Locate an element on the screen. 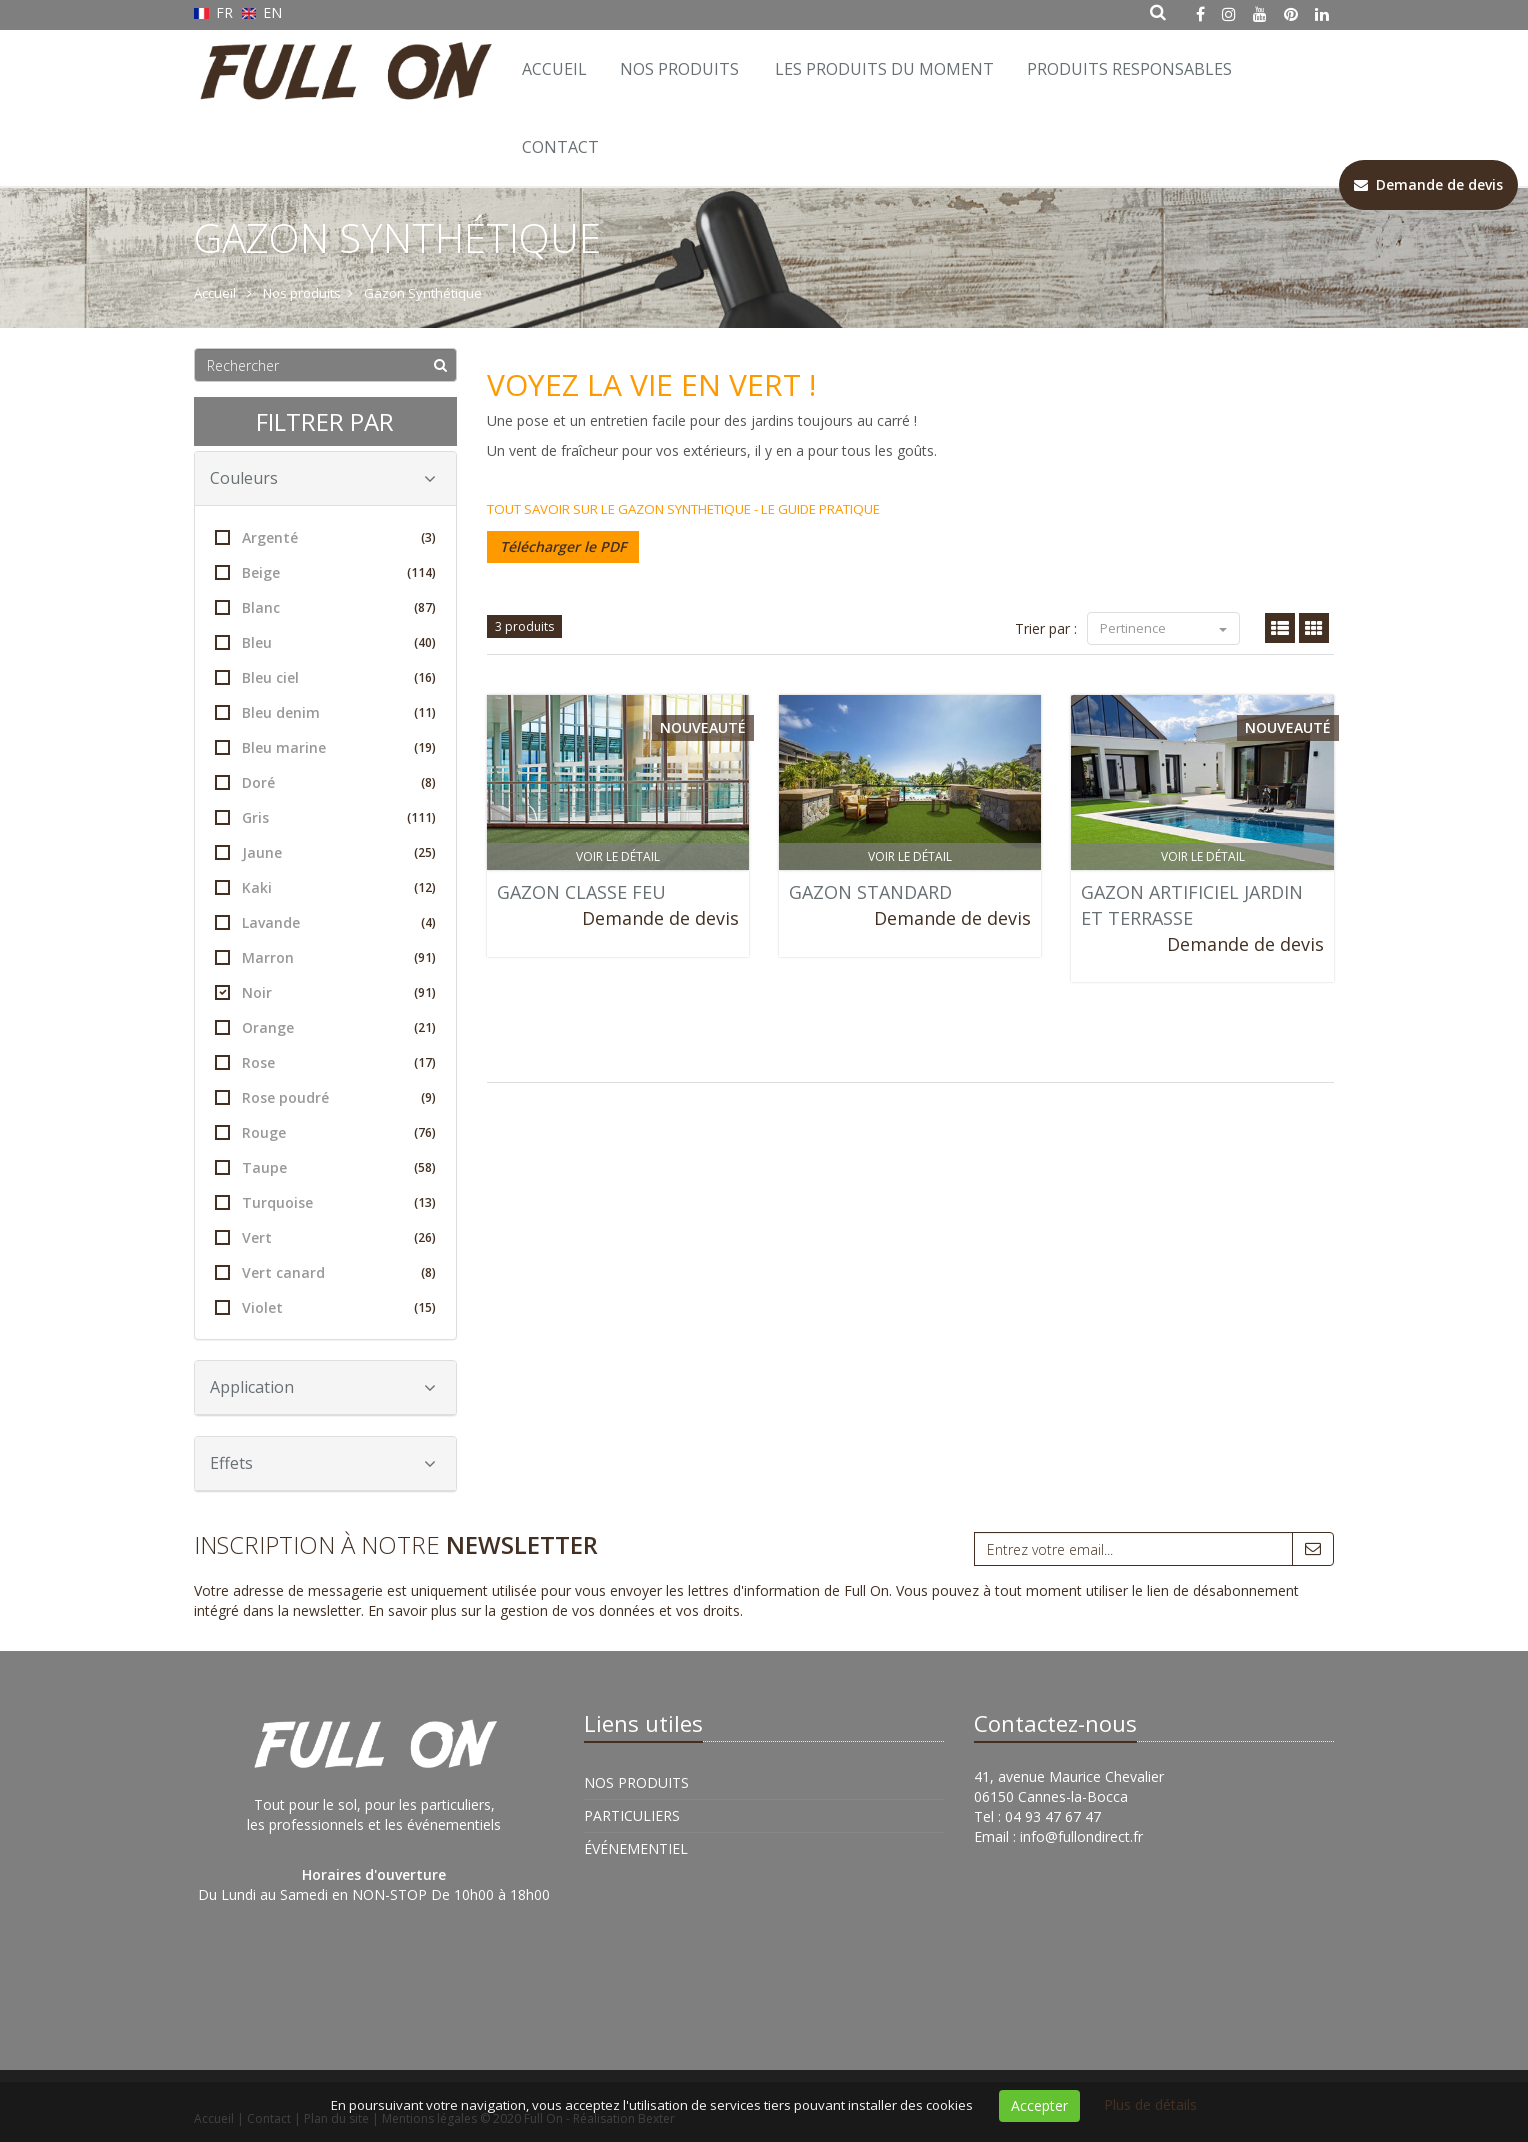 This screenshot has height=2142, width=1528. (76) is located at coordinates (425, 1132).